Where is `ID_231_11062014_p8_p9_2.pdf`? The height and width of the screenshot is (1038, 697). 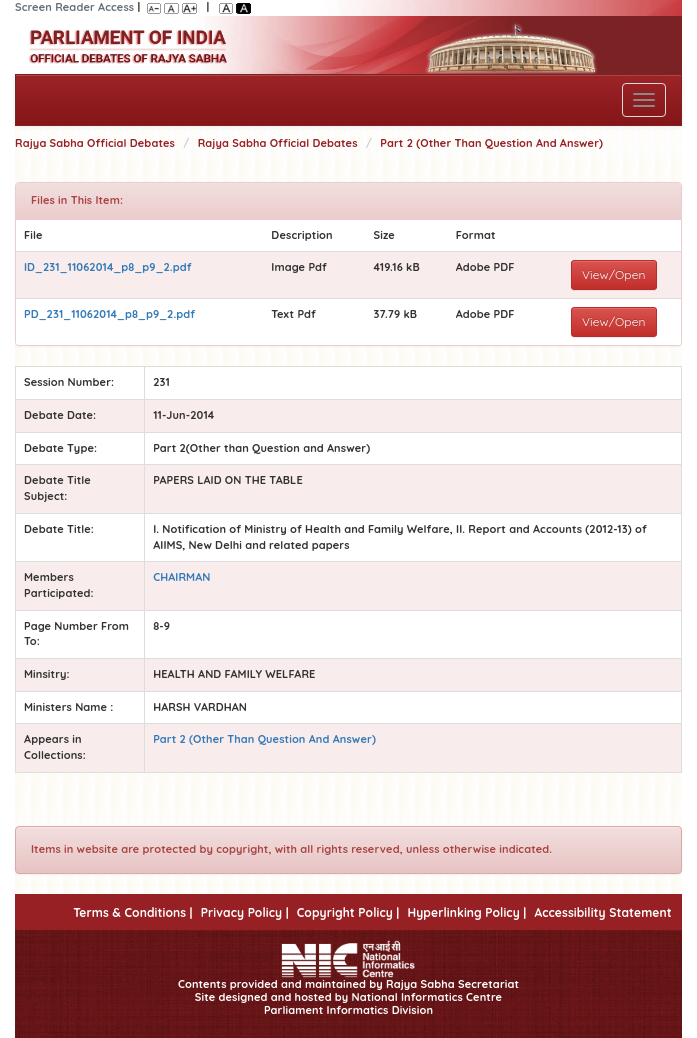
ID_231_11062014_p8_p9_2.pdf is located at coordinates (108, 267).